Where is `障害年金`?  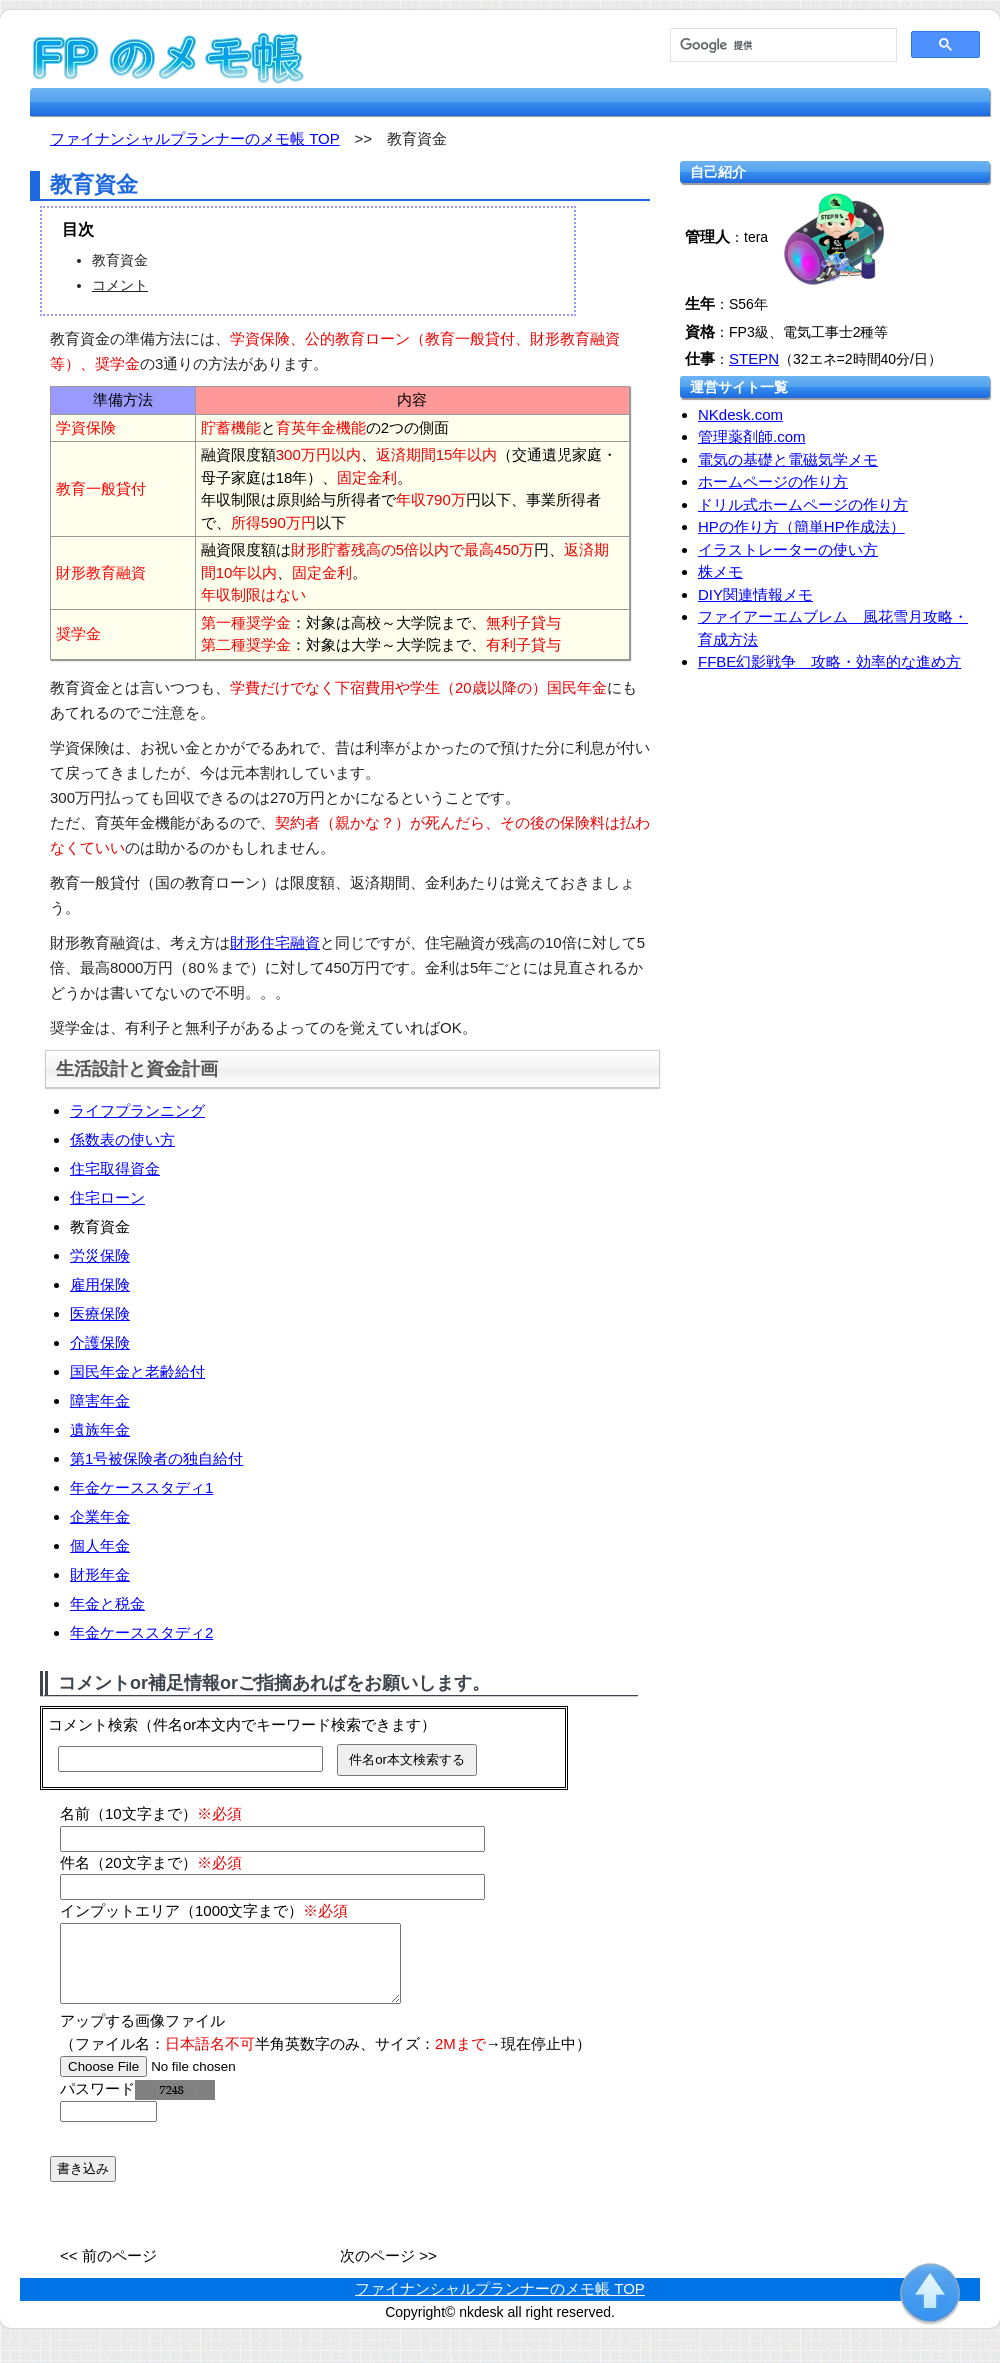
障害年金 is located at coordinates (100, 1400).